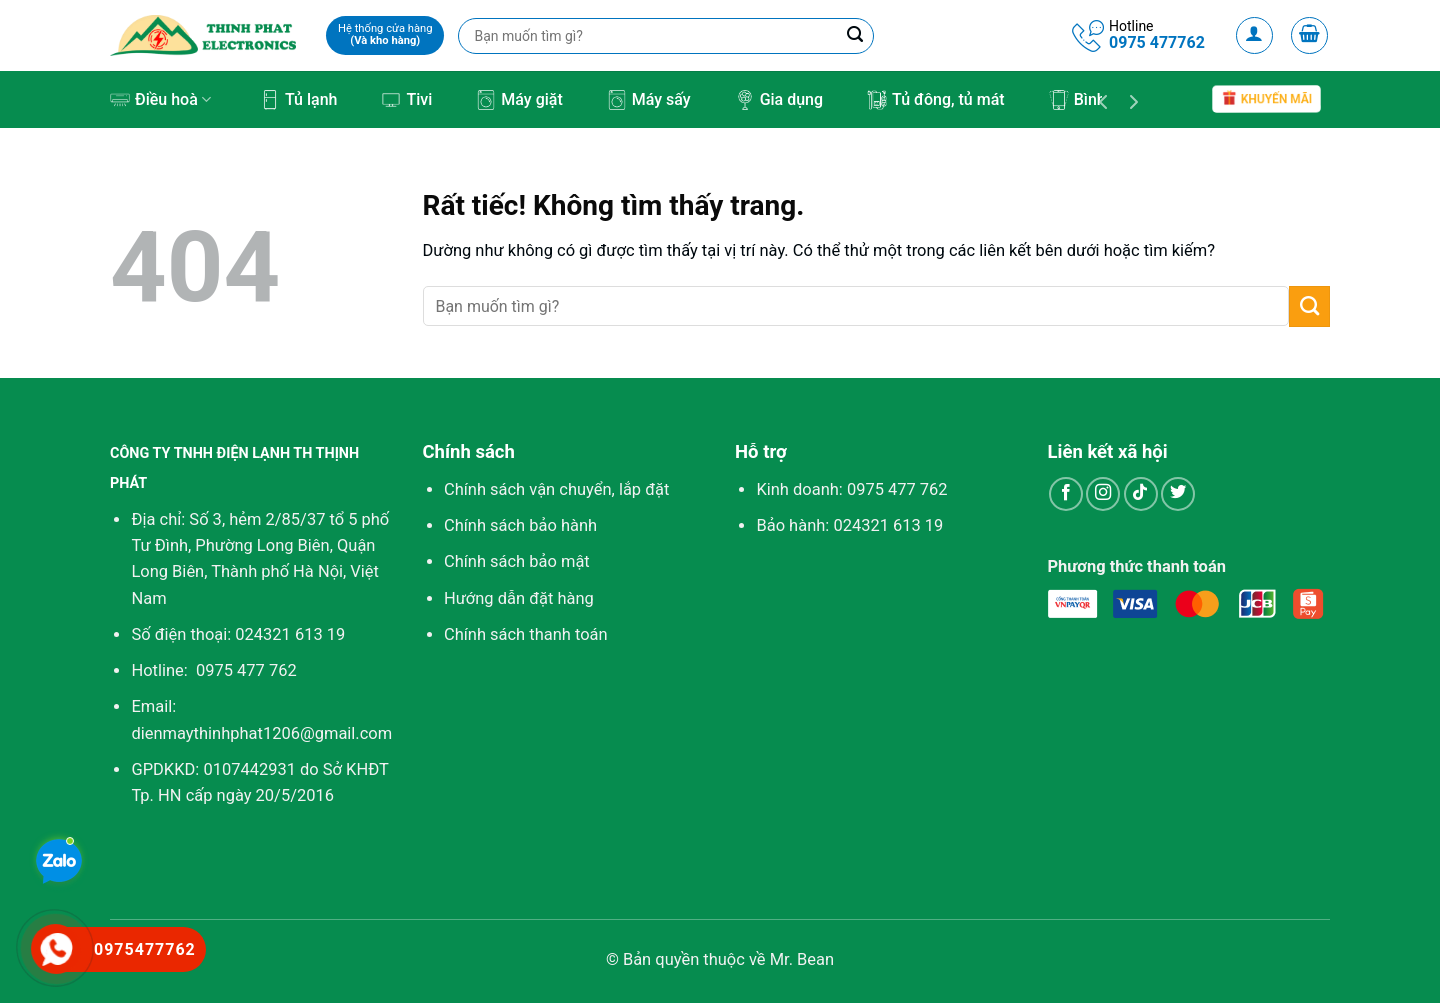 This screenshot has width=1440, height=1003. I want to click on Tủ đông, tủ mát, so click(936, 100).